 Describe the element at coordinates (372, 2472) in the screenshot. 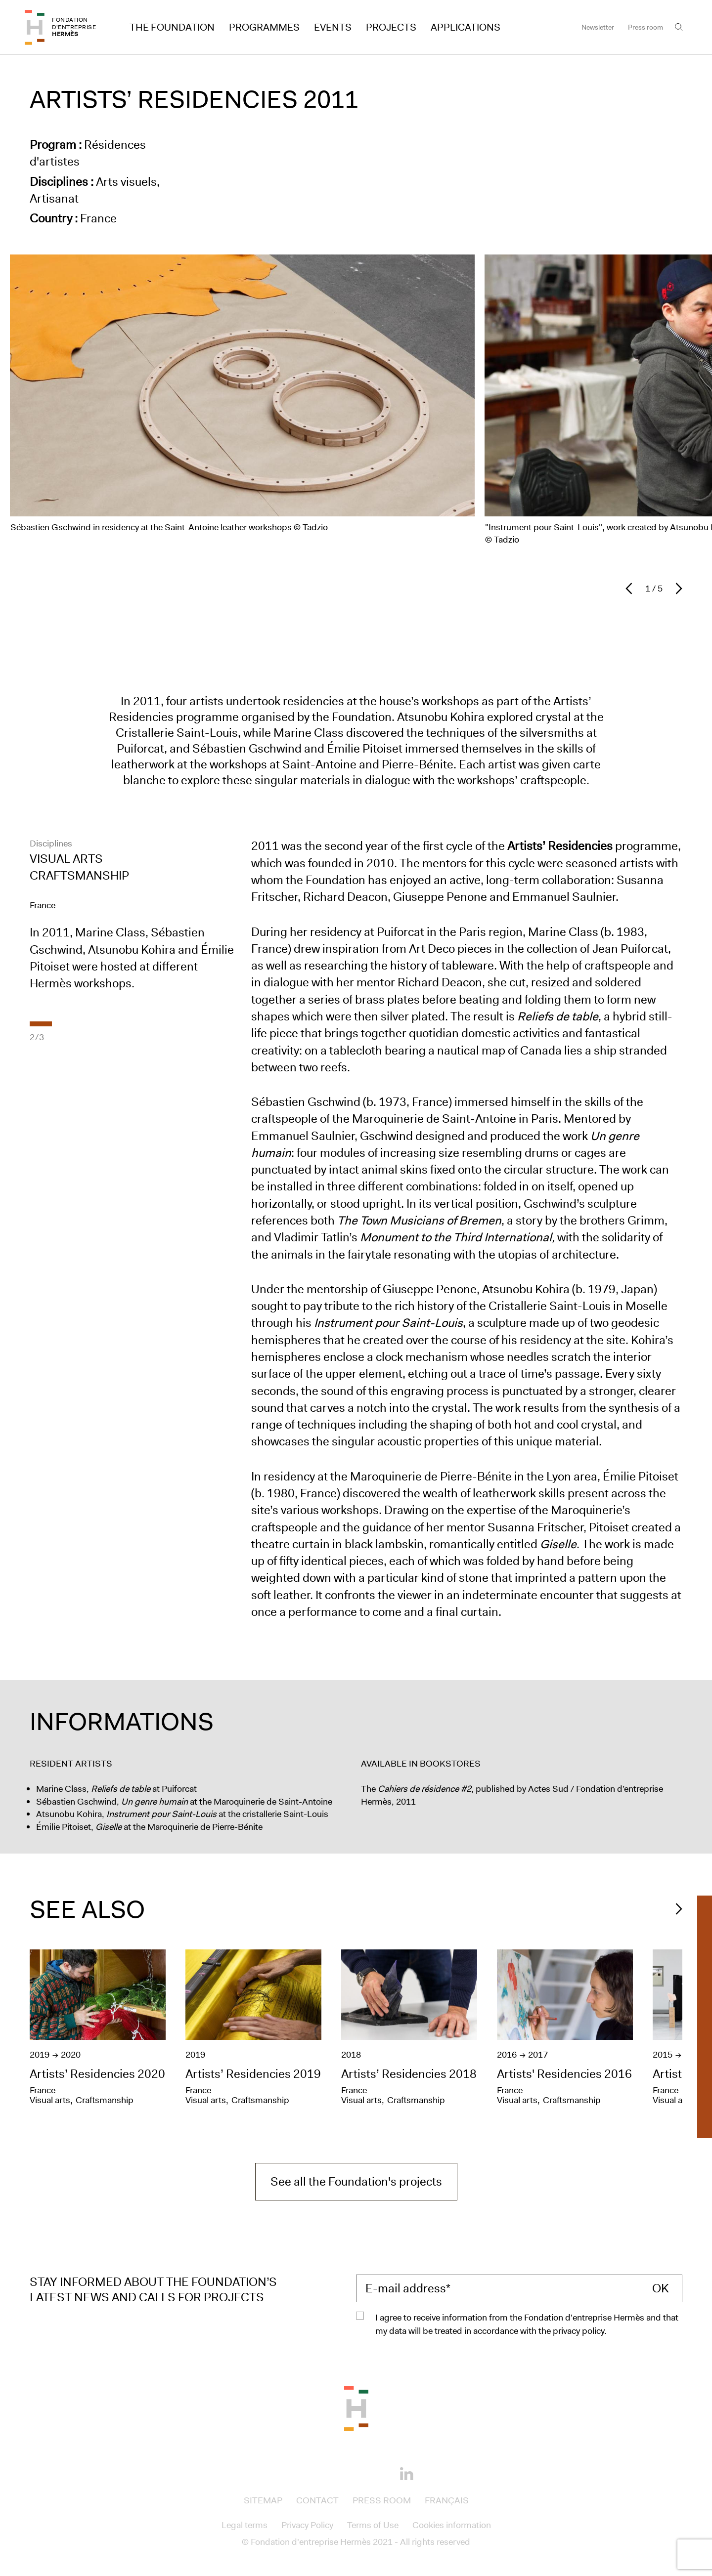

I see `[Youtube]` at that location.